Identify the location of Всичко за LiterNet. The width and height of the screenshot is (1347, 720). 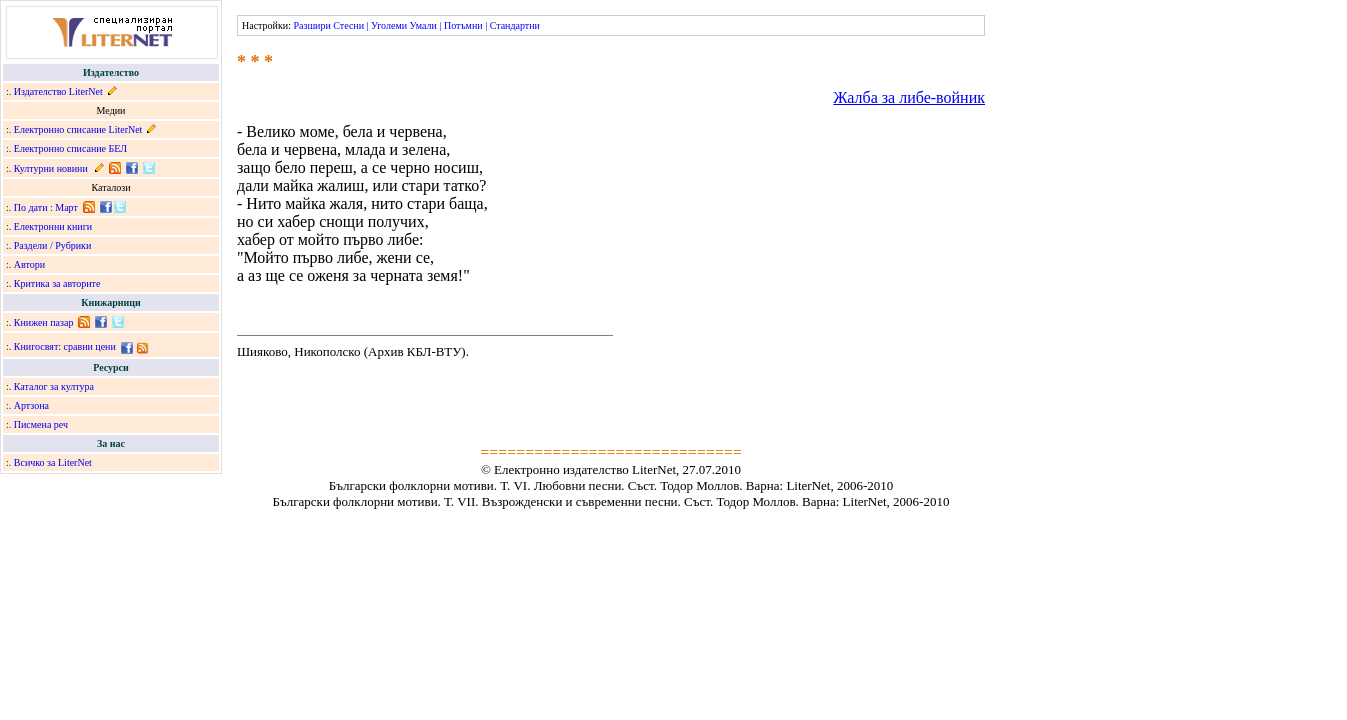
(53, 462).